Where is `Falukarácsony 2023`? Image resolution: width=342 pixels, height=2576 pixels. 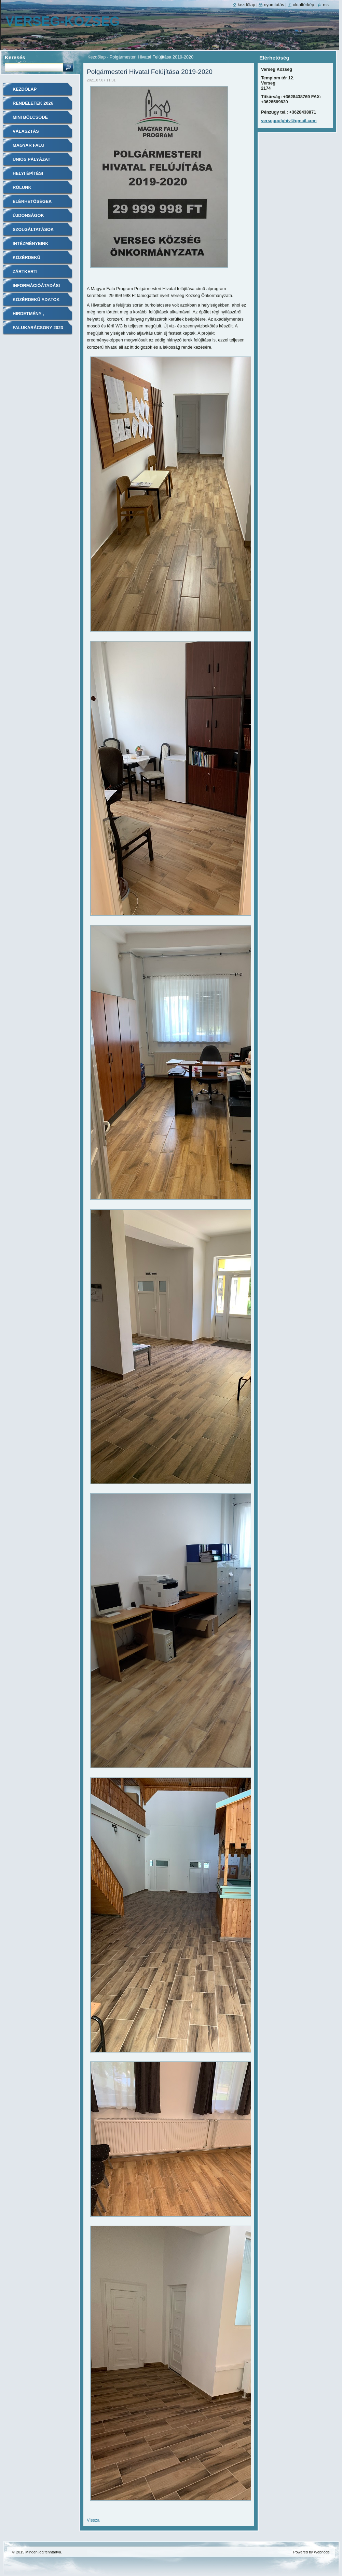
Falukarácsony 2023 is located at coordinates (38, 327).